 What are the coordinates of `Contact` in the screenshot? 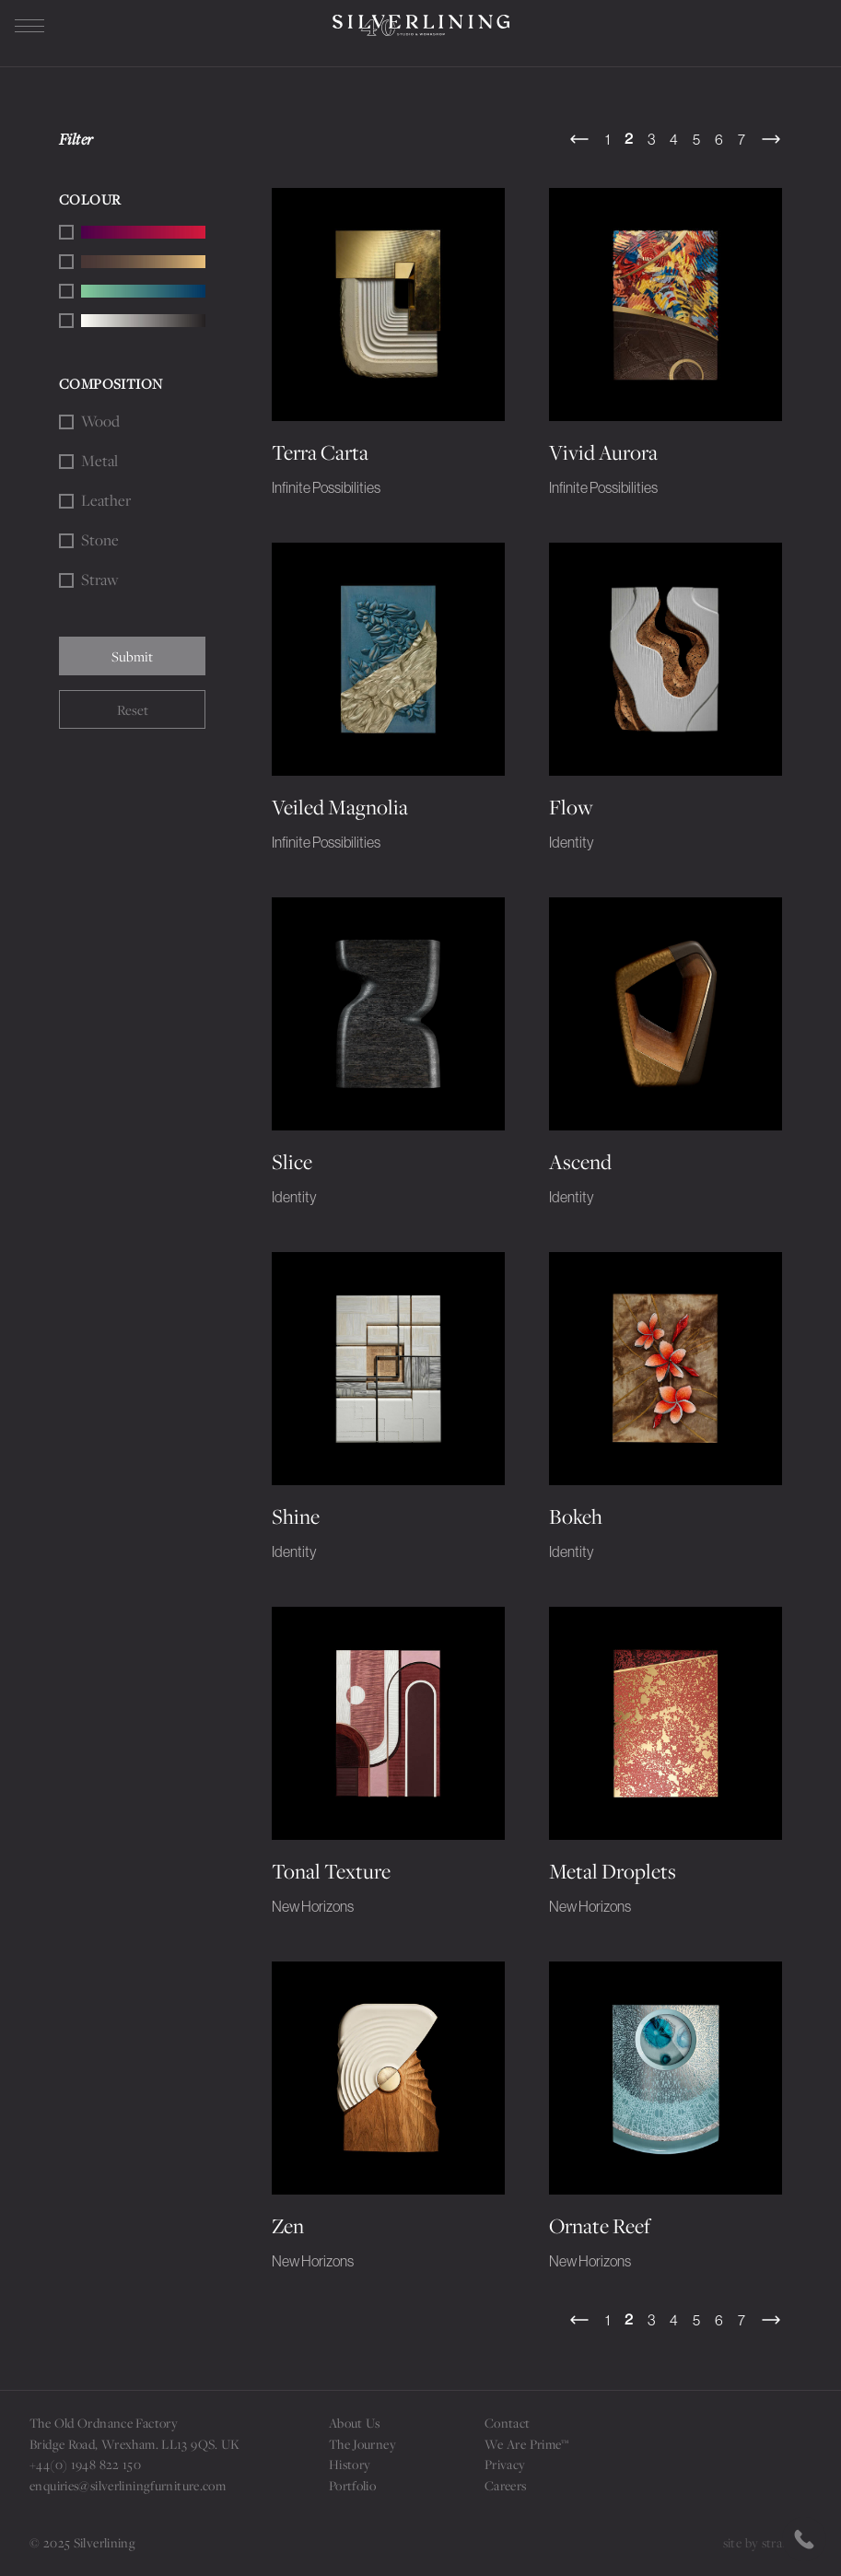 It's located at (508, 2422).